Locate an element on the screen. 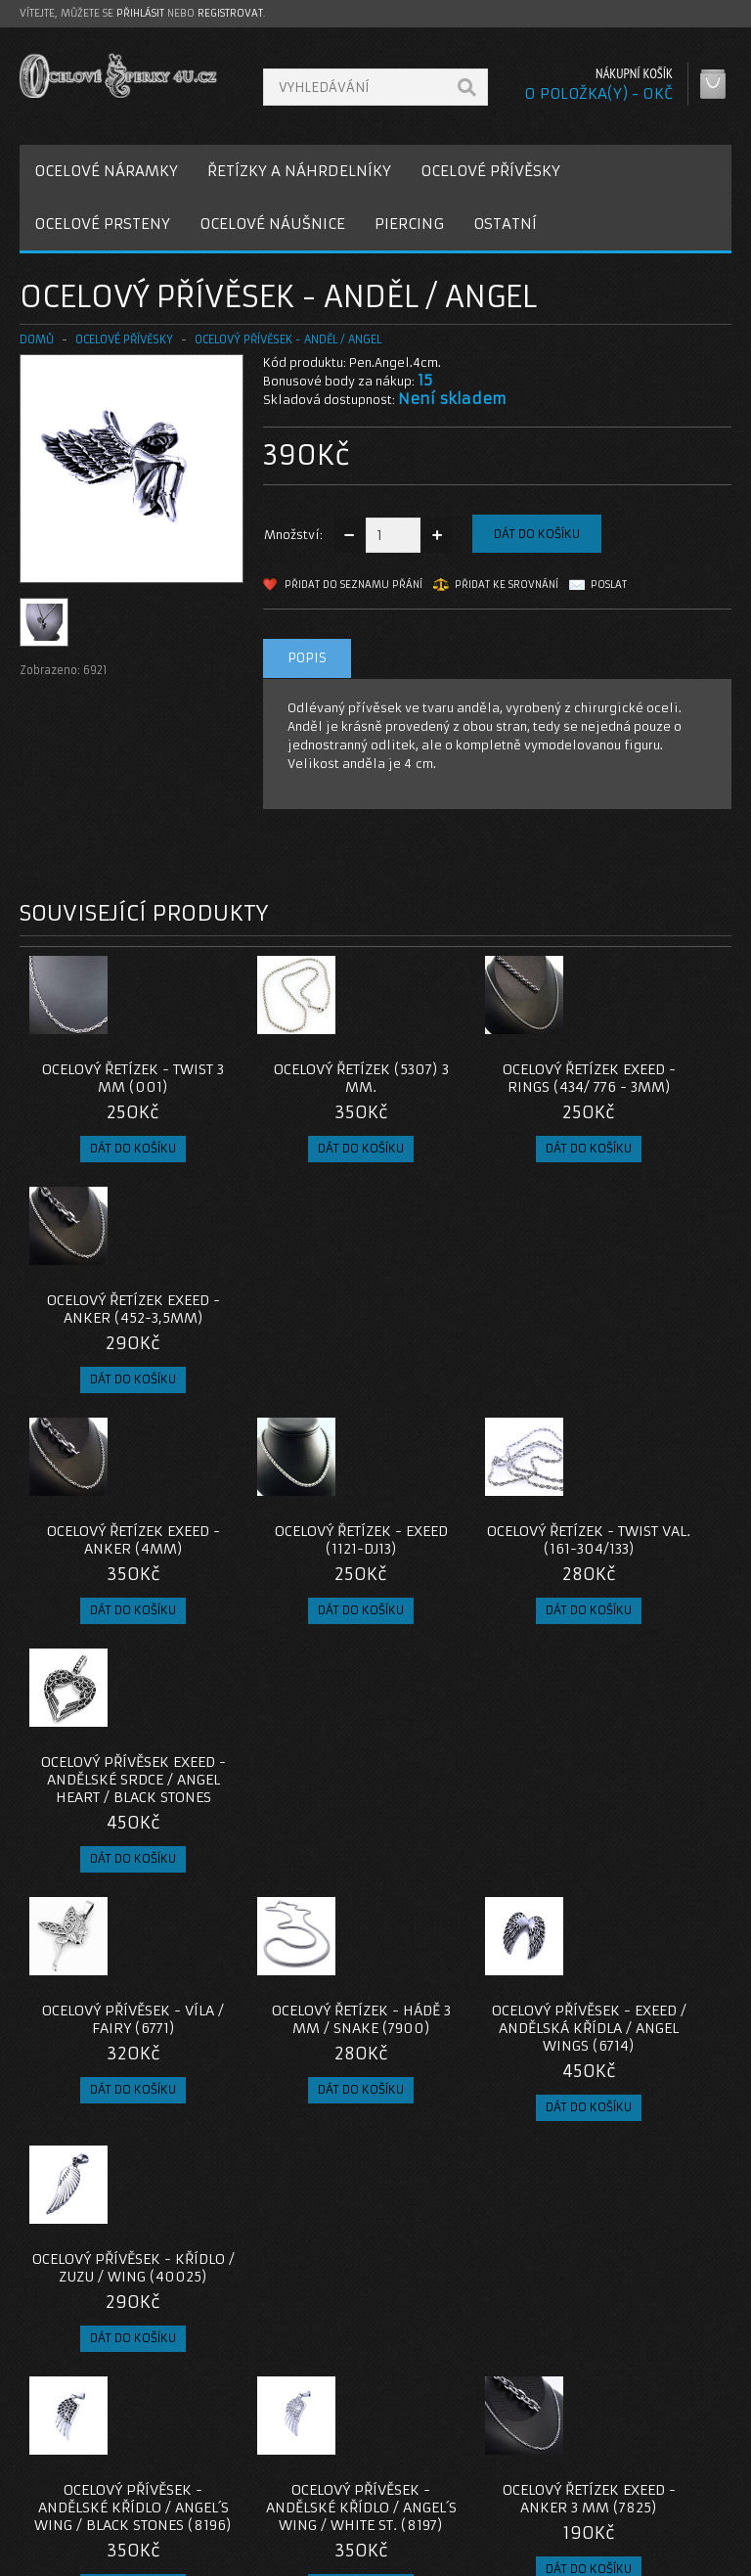  Ocelový prsten - Pírko / Feather (02) is located at coordinates (287, 2125).